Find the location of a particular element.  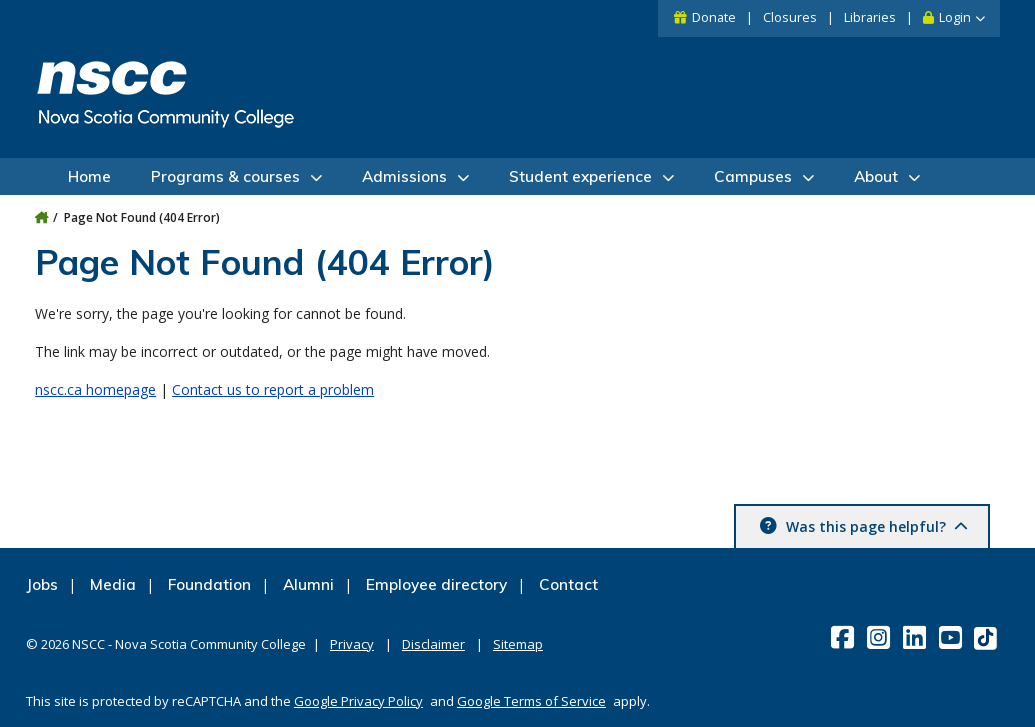

Admissions is located at coordinates (404, 176).